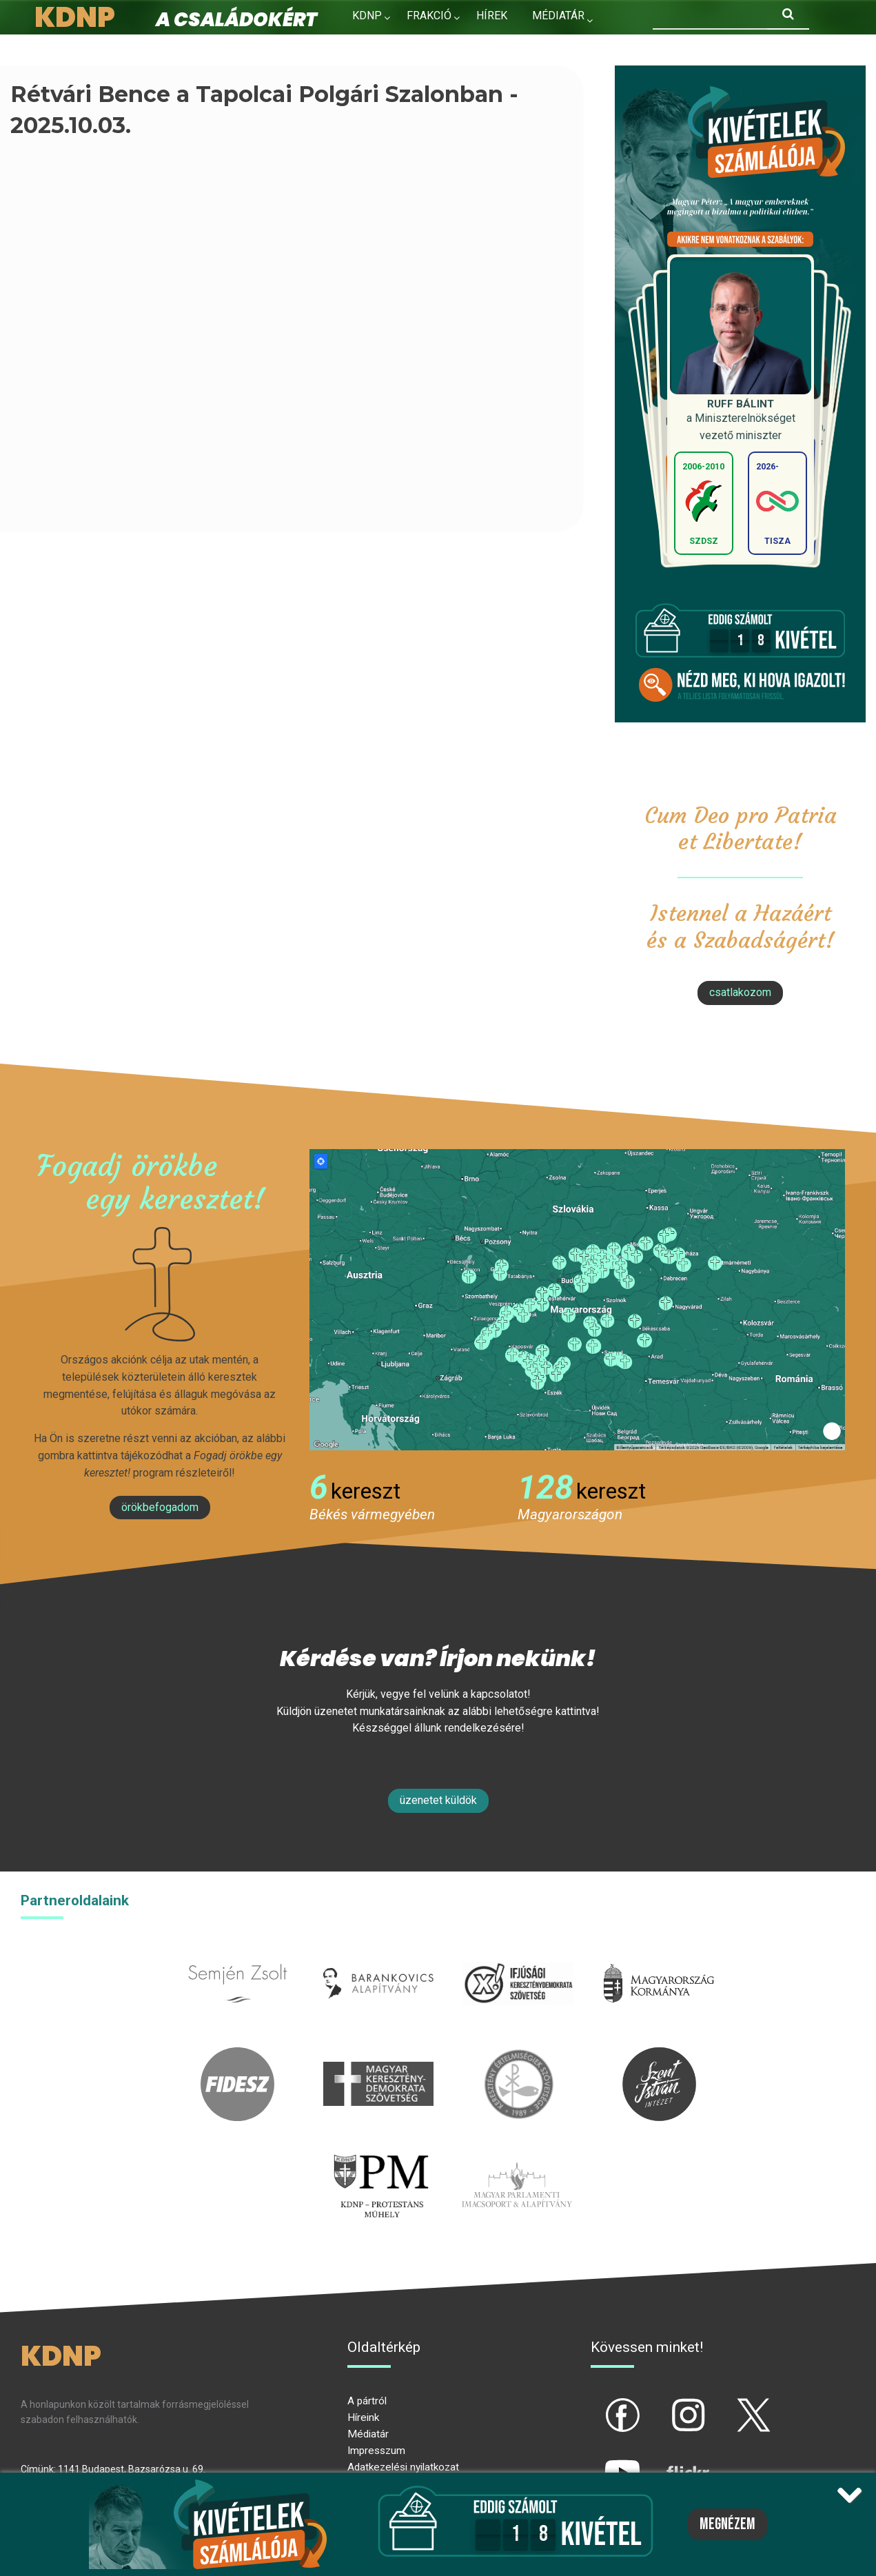 The width and height of the screenshot is (876, 2576). I want to click on mkdsz.hu, so click(378, 2055).